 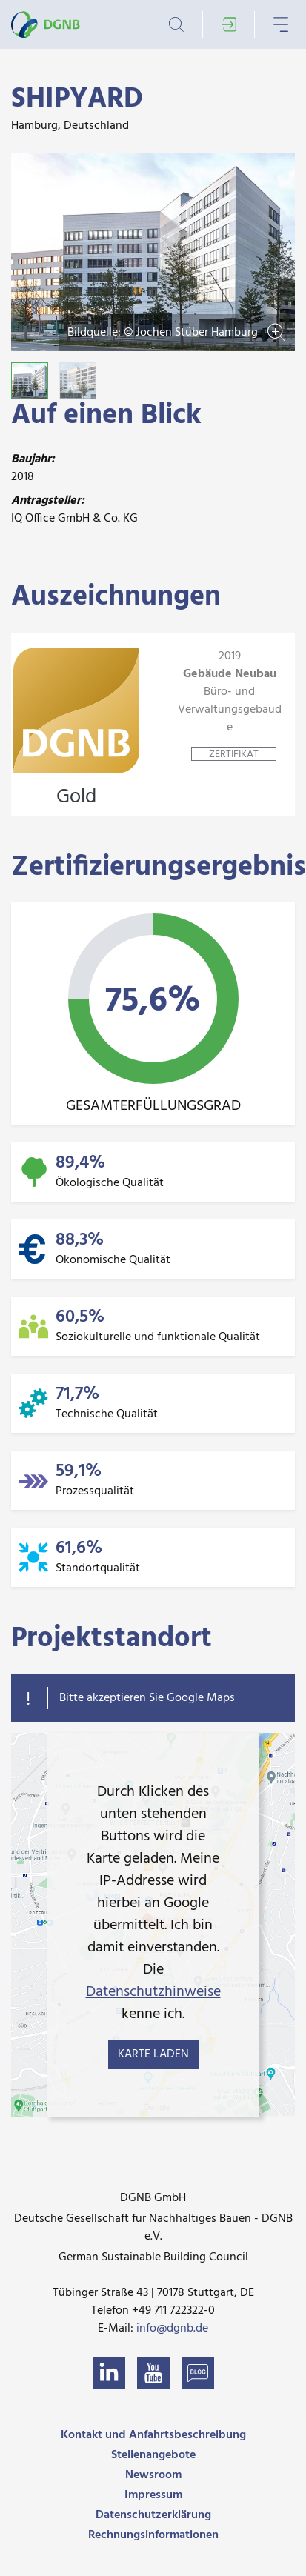 I want to click on Newsroom, so click(x=153, y=2475).